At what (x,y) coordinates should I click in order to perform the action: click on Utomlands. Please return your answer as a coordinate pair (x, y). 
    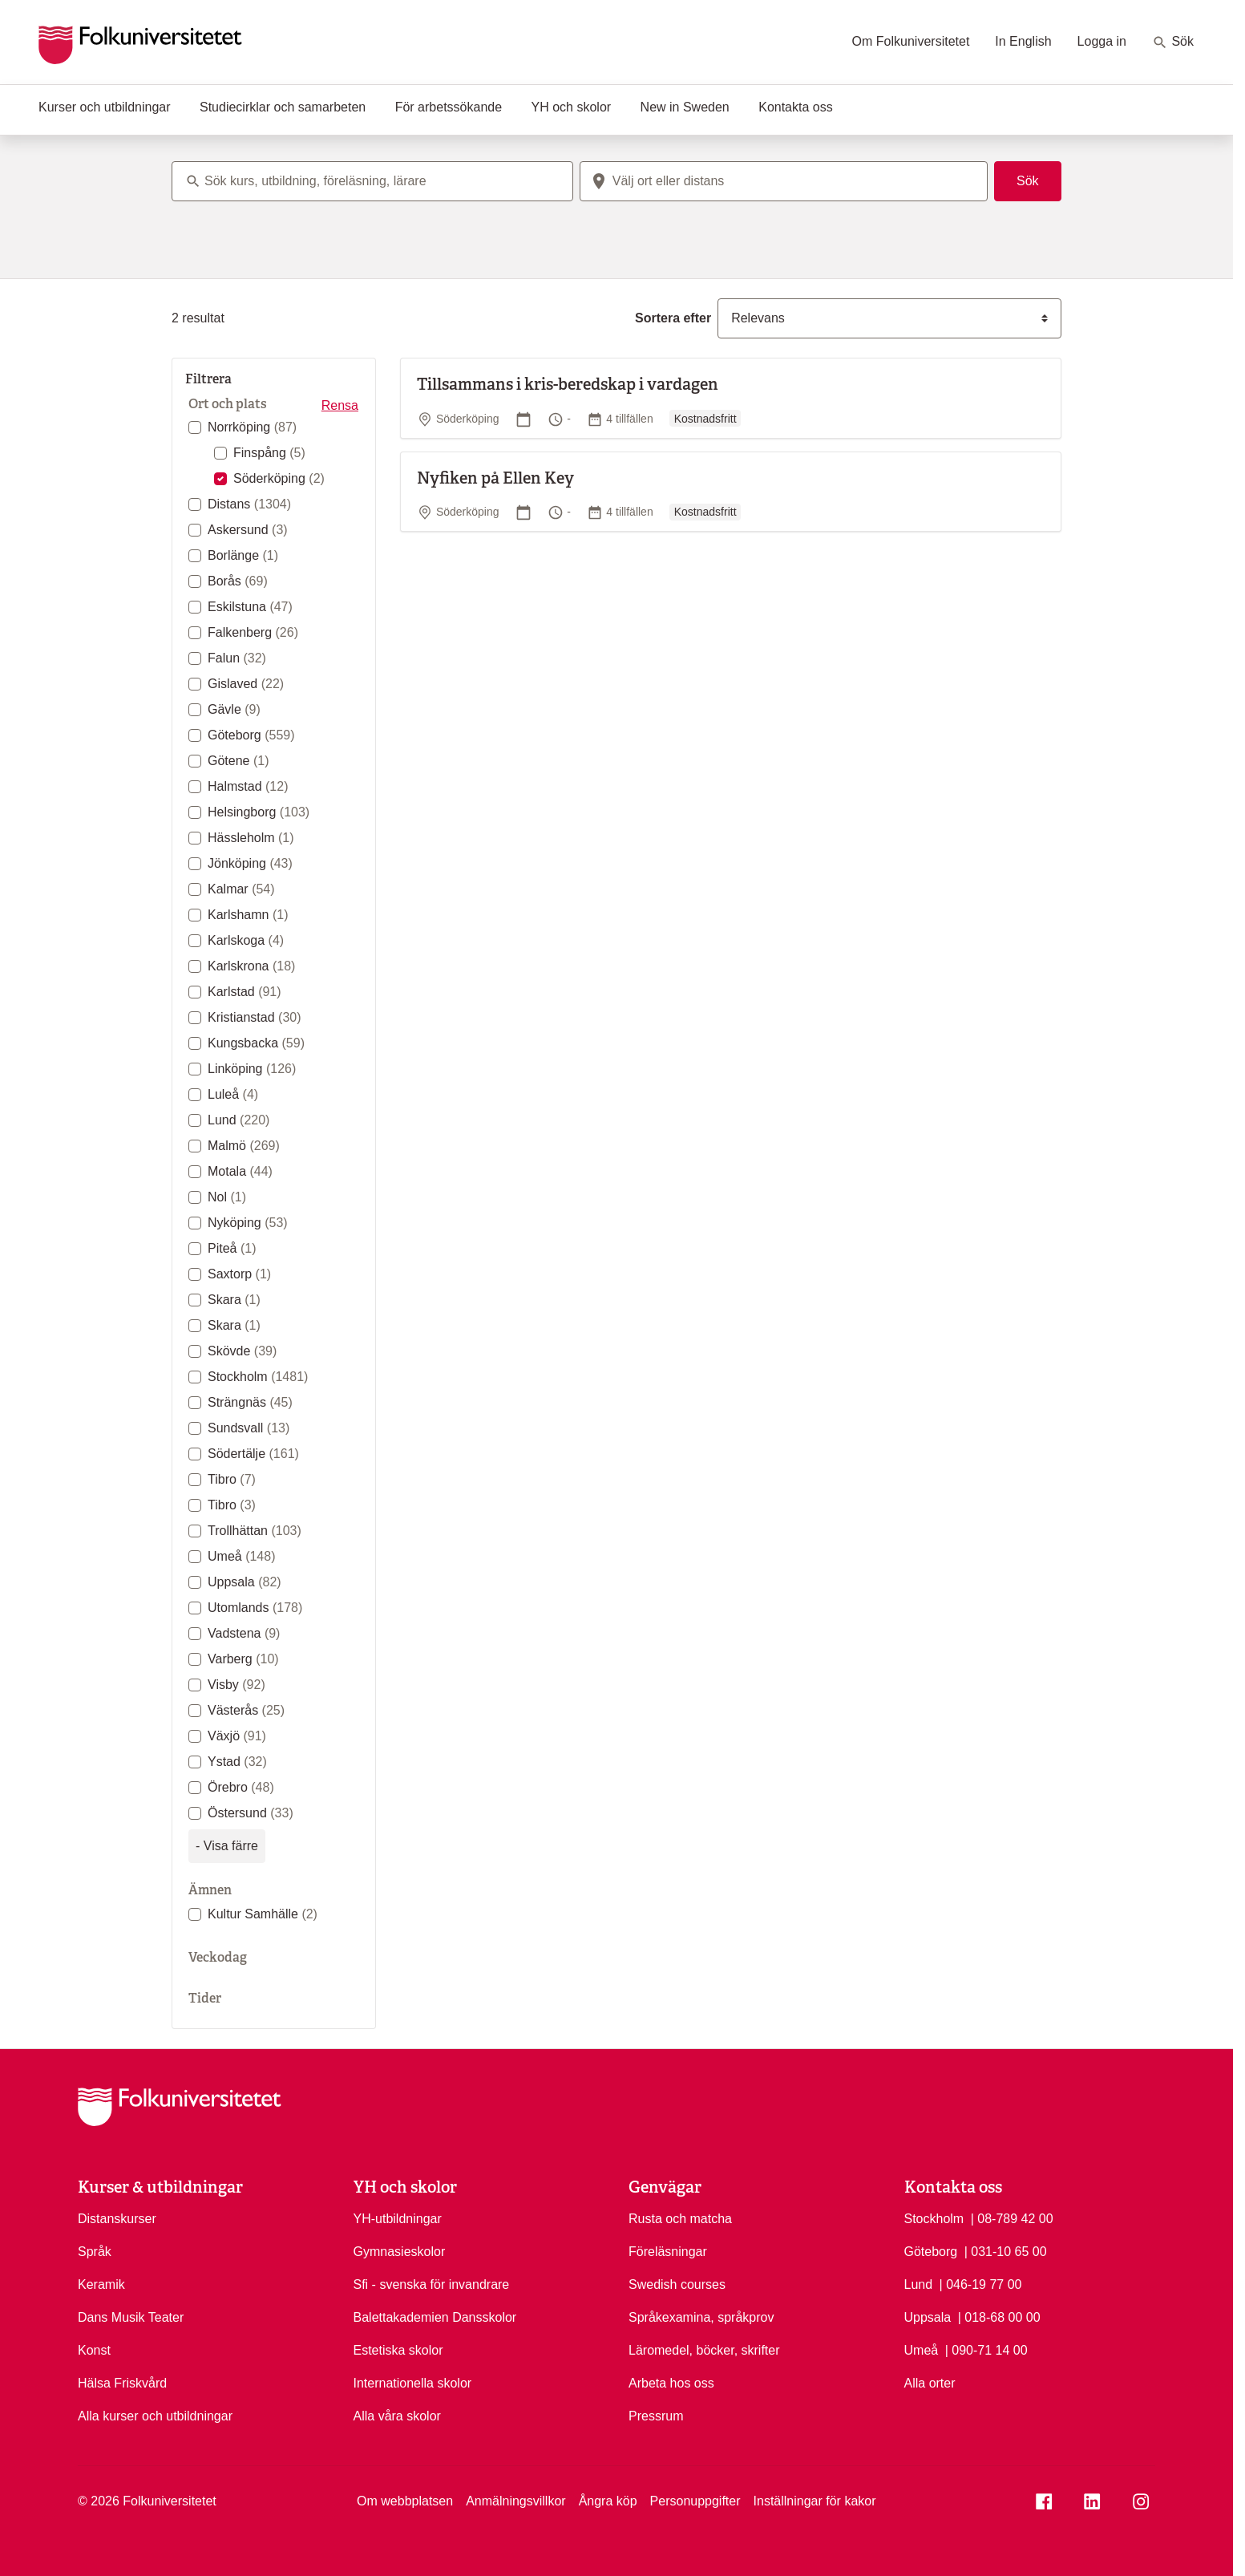
    Looking at the image, I should click on (255, 1607).